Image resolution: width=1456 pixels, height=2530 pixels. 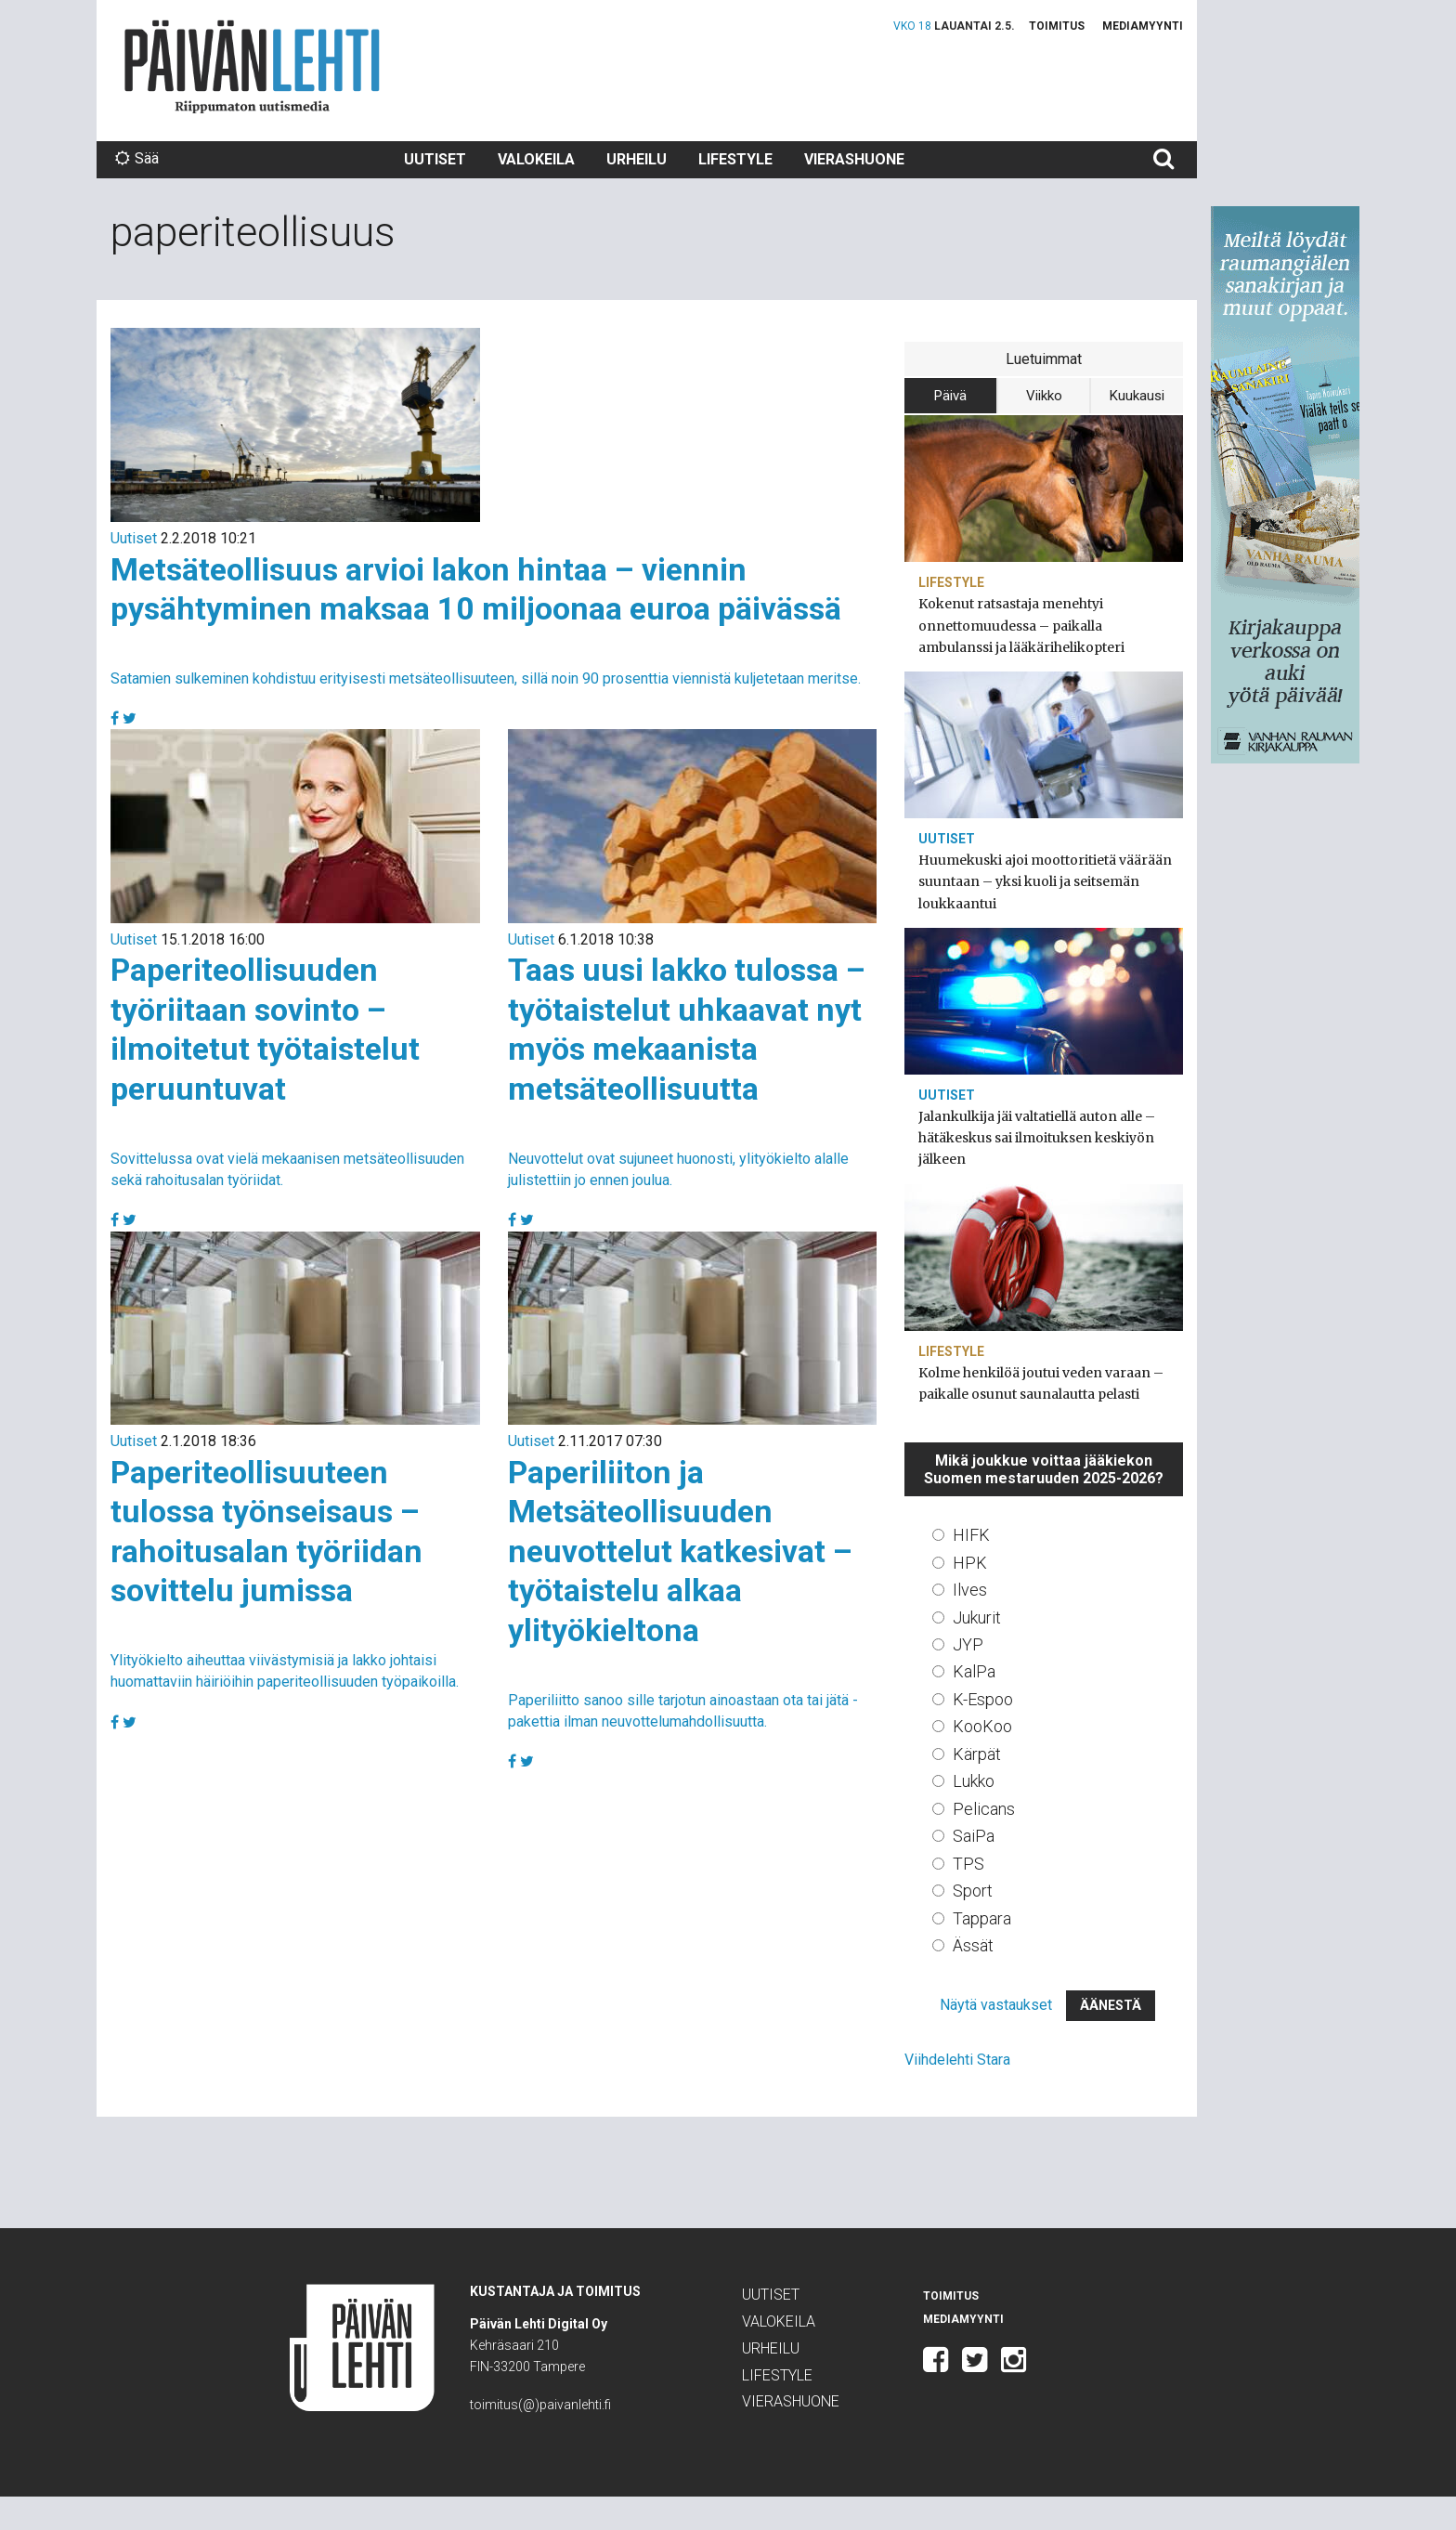 What do you see at coordinates (1044, 395) in the screenshot?
I see `Viikko [tab]` at bounding box center [1044, 395].